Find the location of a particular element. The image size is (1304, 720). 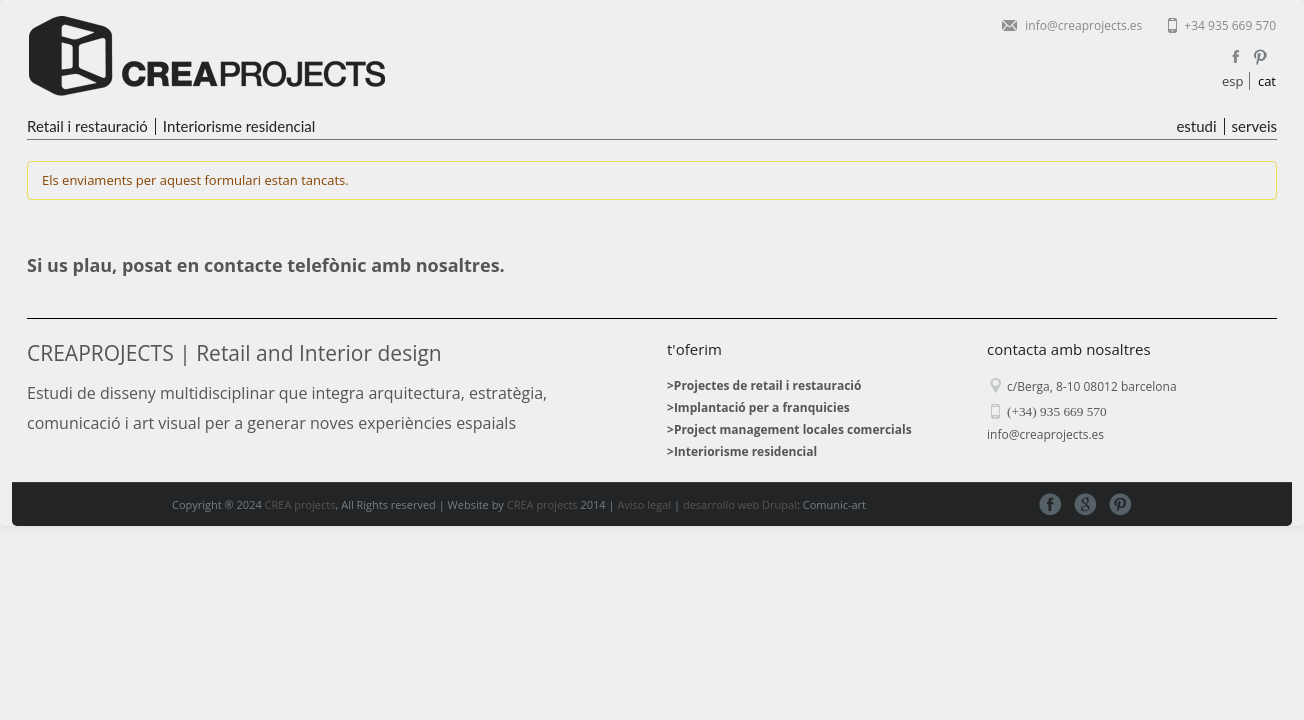

Project management locales comercials is located at coordinates (793, 429).